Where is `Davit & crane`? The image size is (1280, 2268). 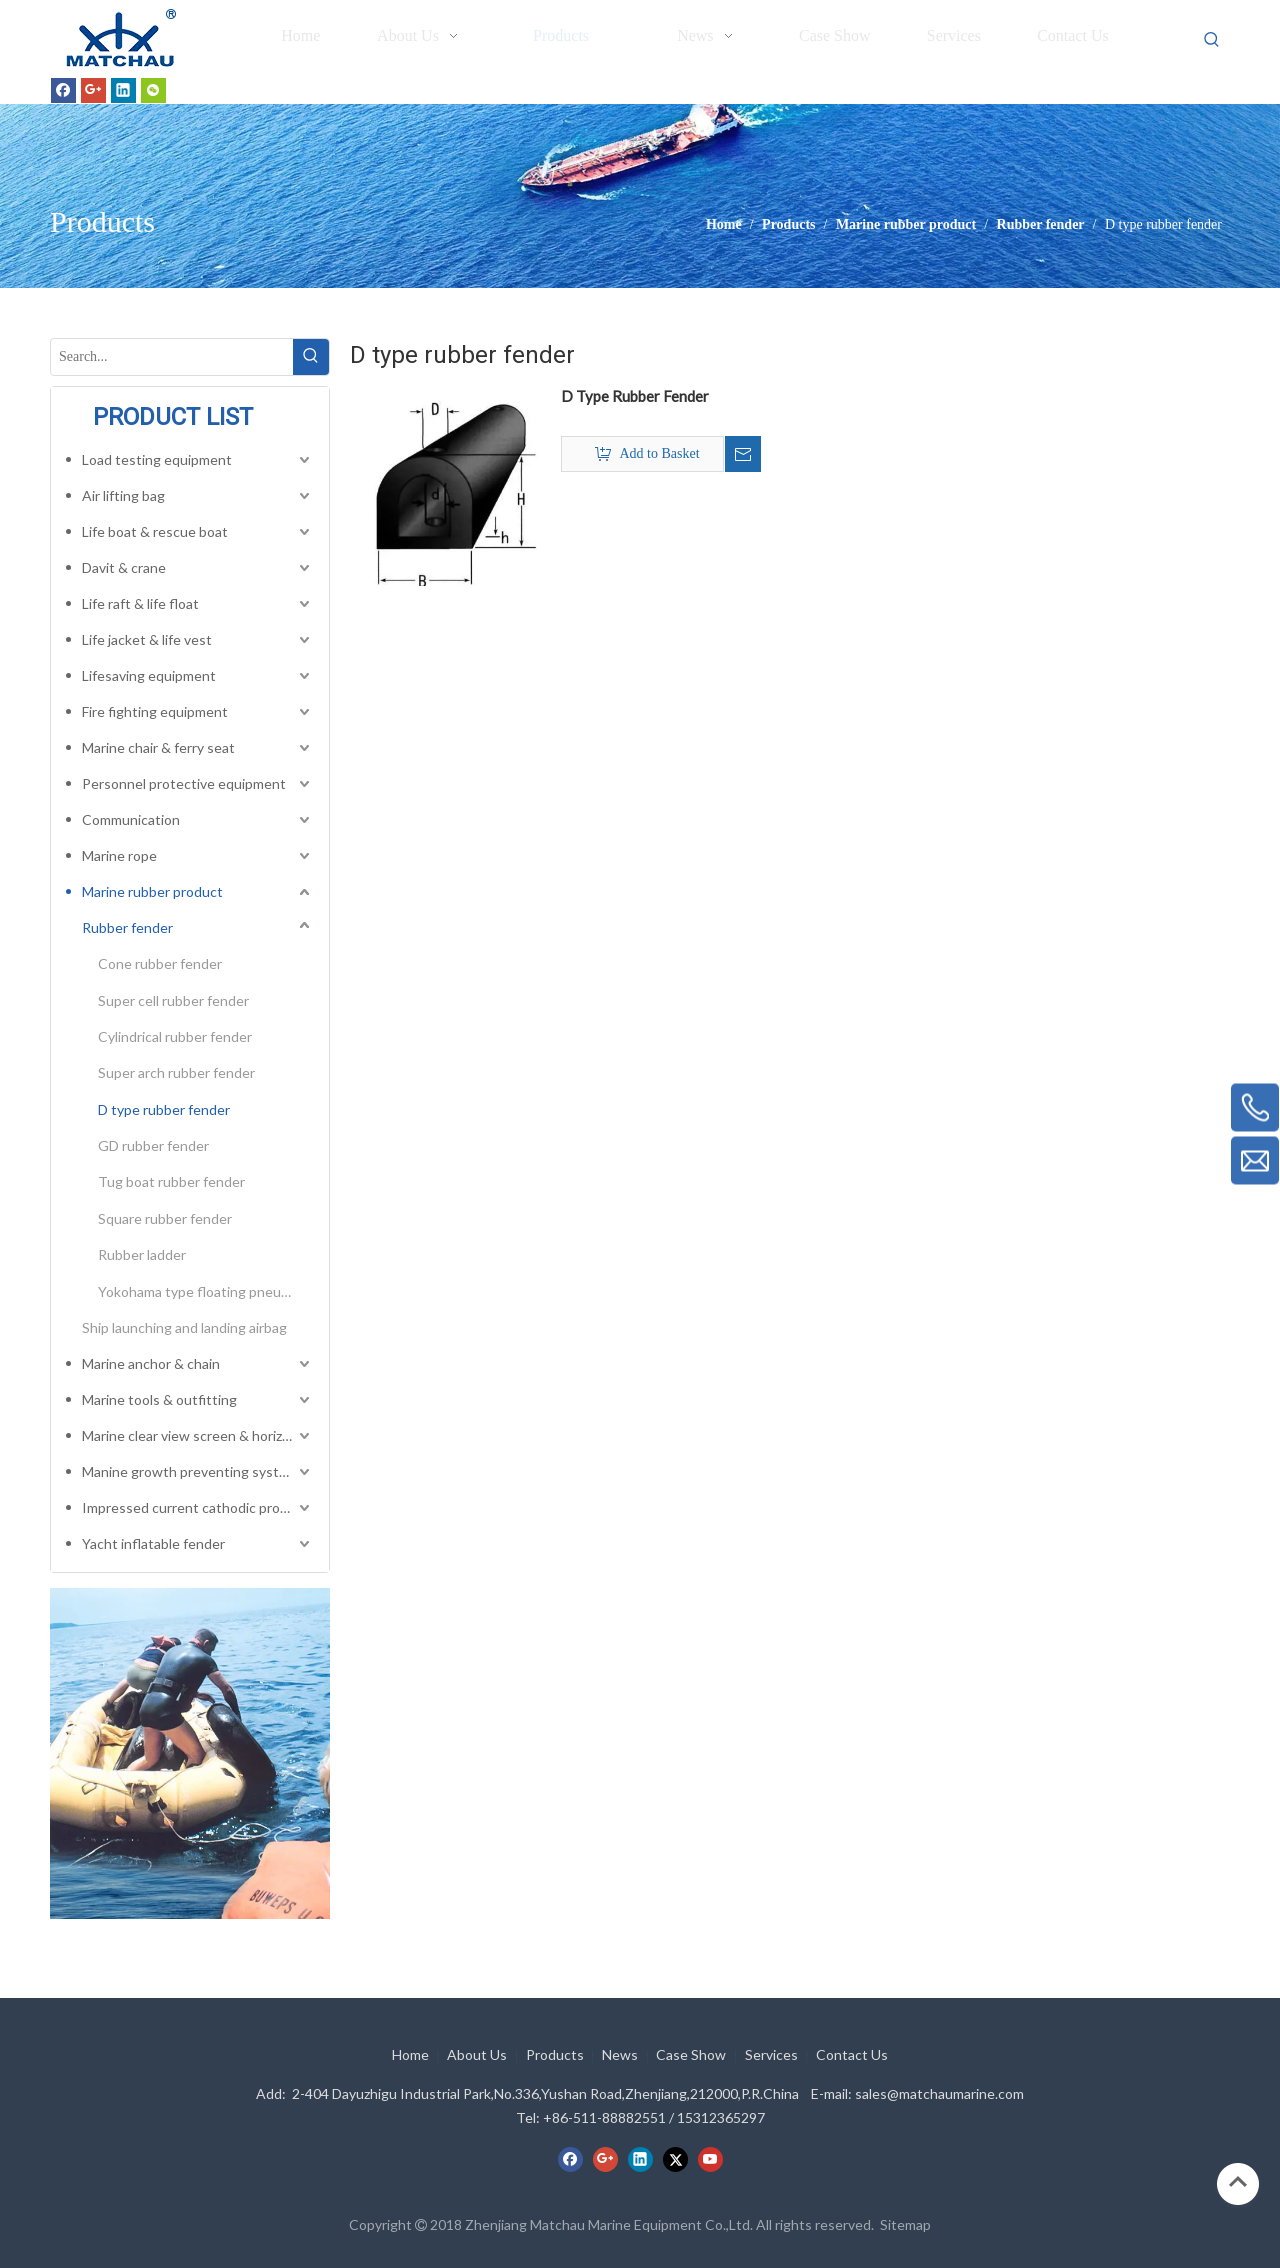
Davit & crane is located at coordinates (124, 567).